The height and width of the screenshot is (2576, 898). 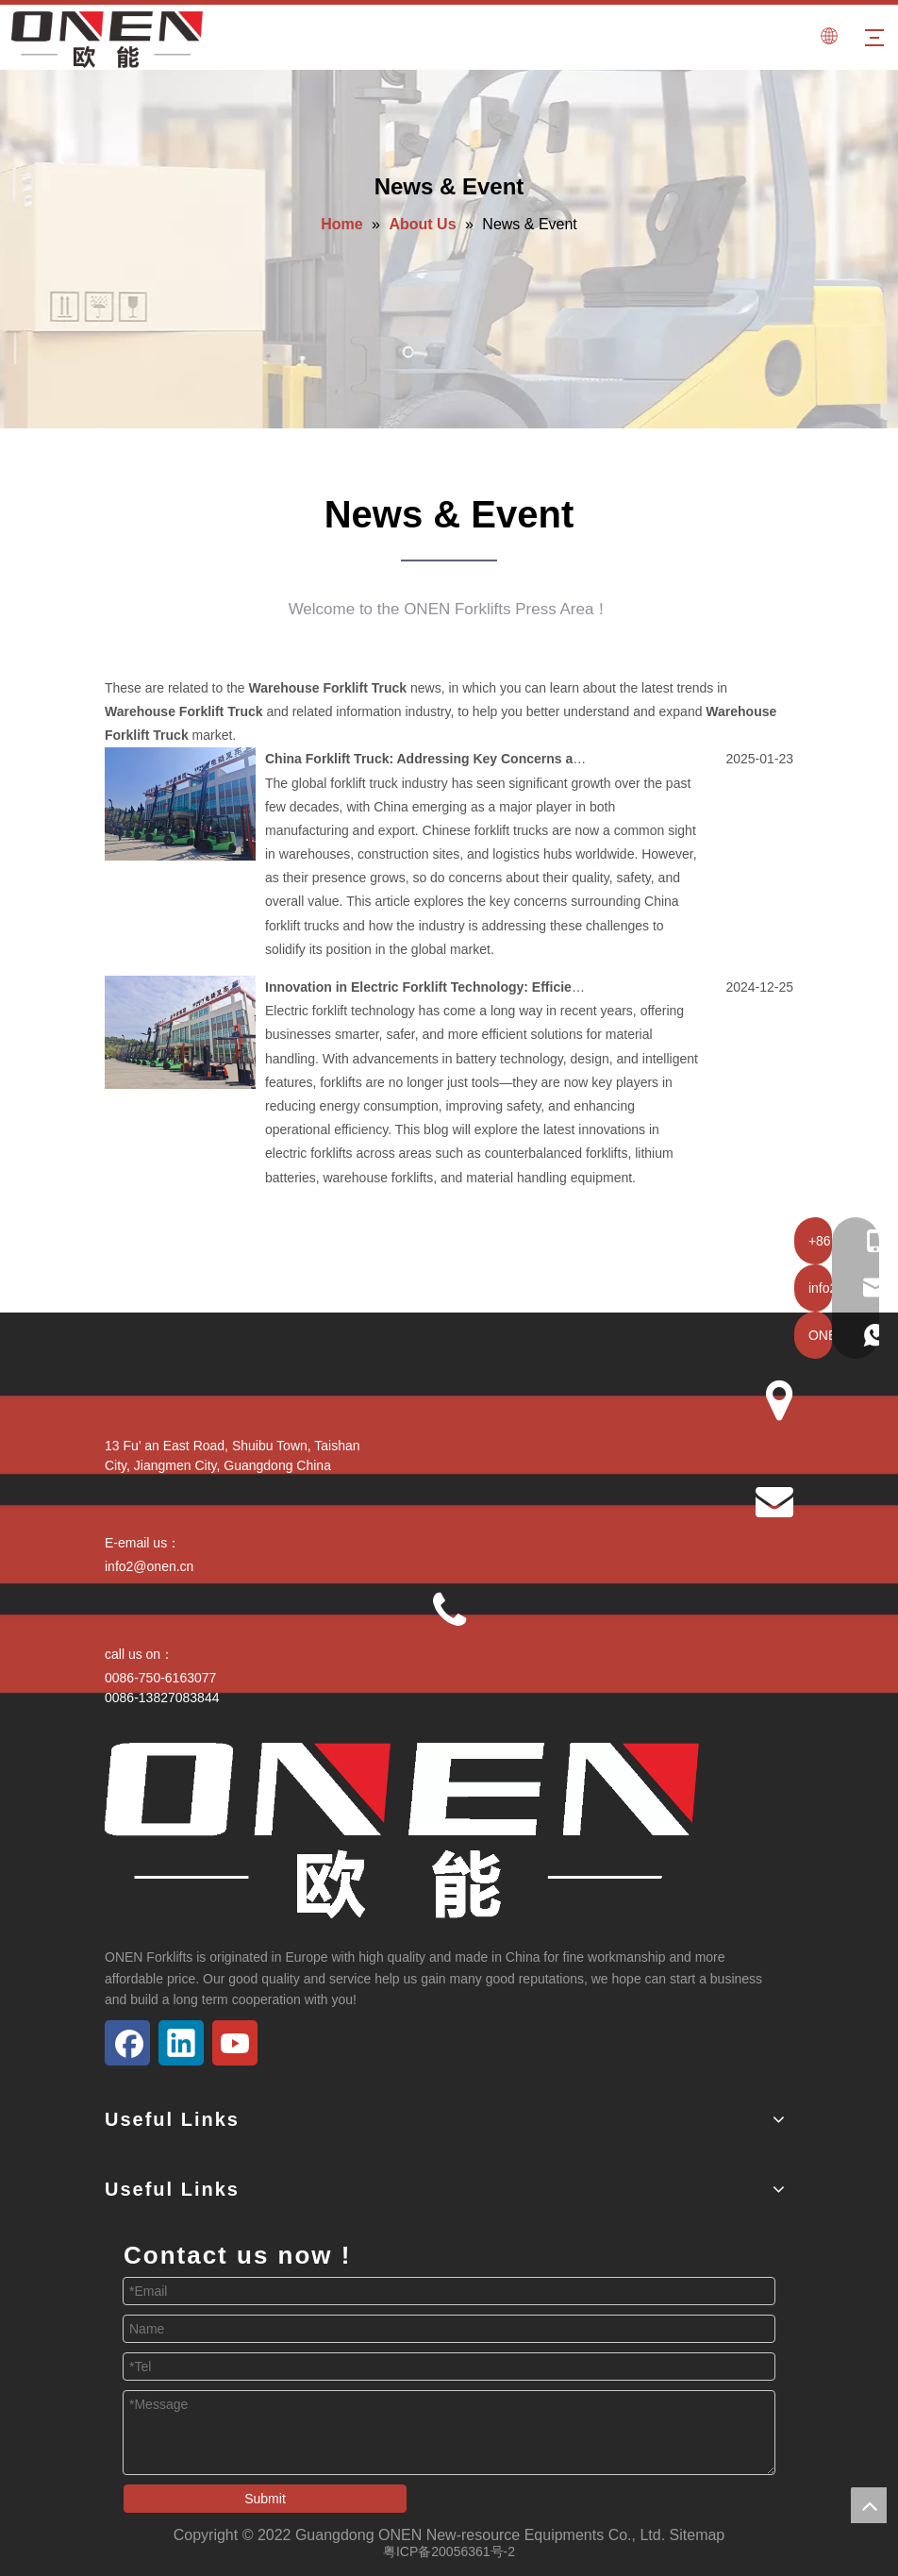 What do you see at coordinates (162, 1697) in the screenshot?
I see `0086-13827083844` at bounding box center [162, 1697].